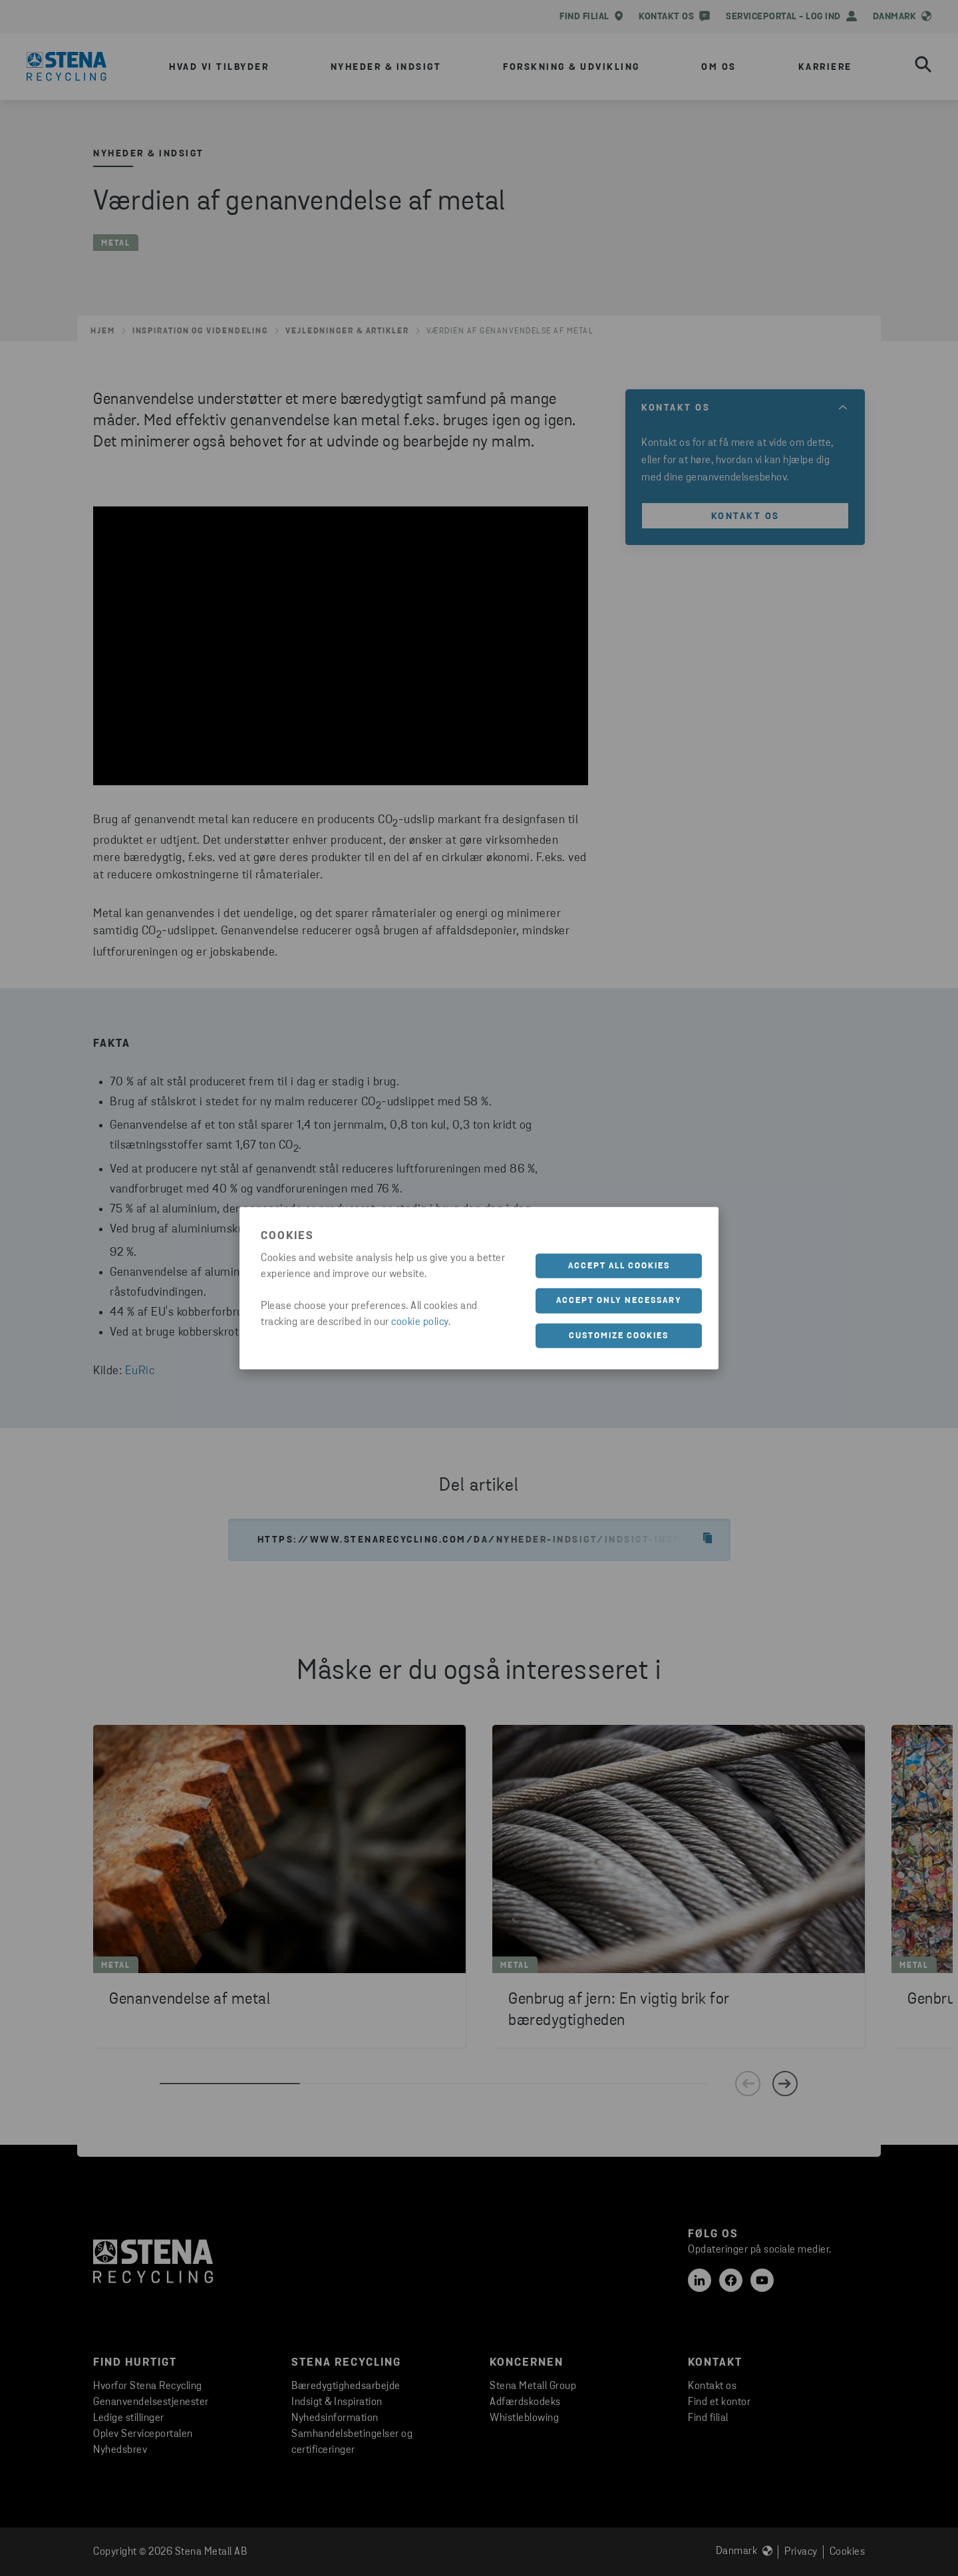 Image resolution: width=958 pixels, height=2576 pixels. I want to click on cookie policy, so click(419, 1321).